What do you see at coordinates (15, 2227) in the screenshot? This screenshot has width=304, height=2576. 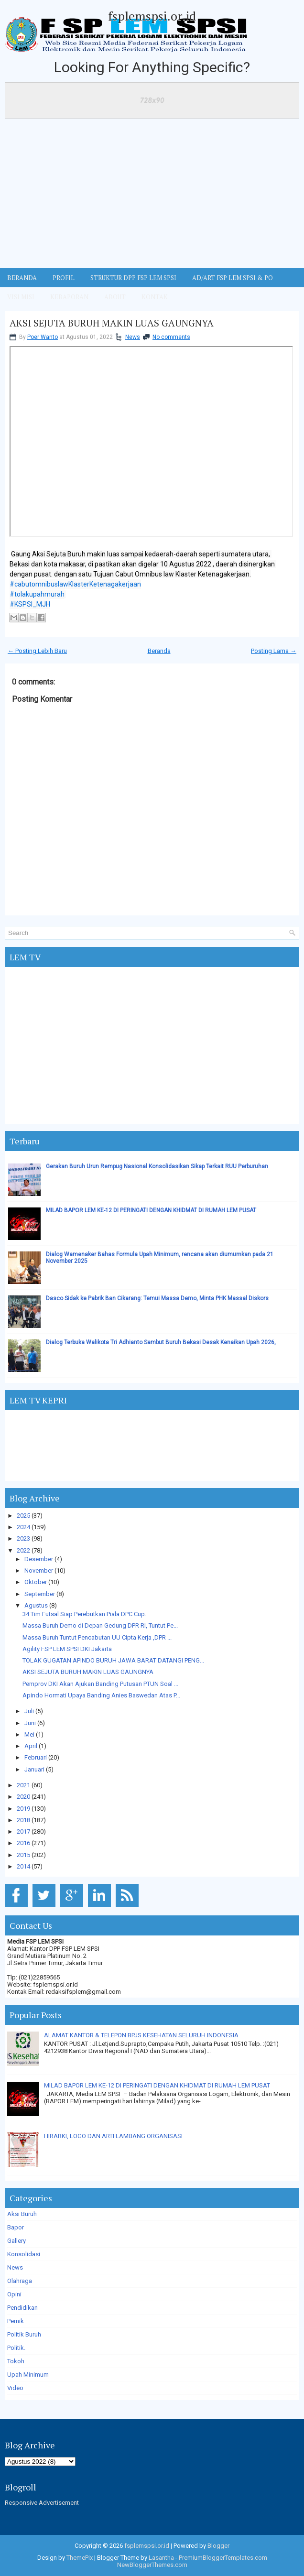 I see `Bapor` at bounding box center [15, 2227].